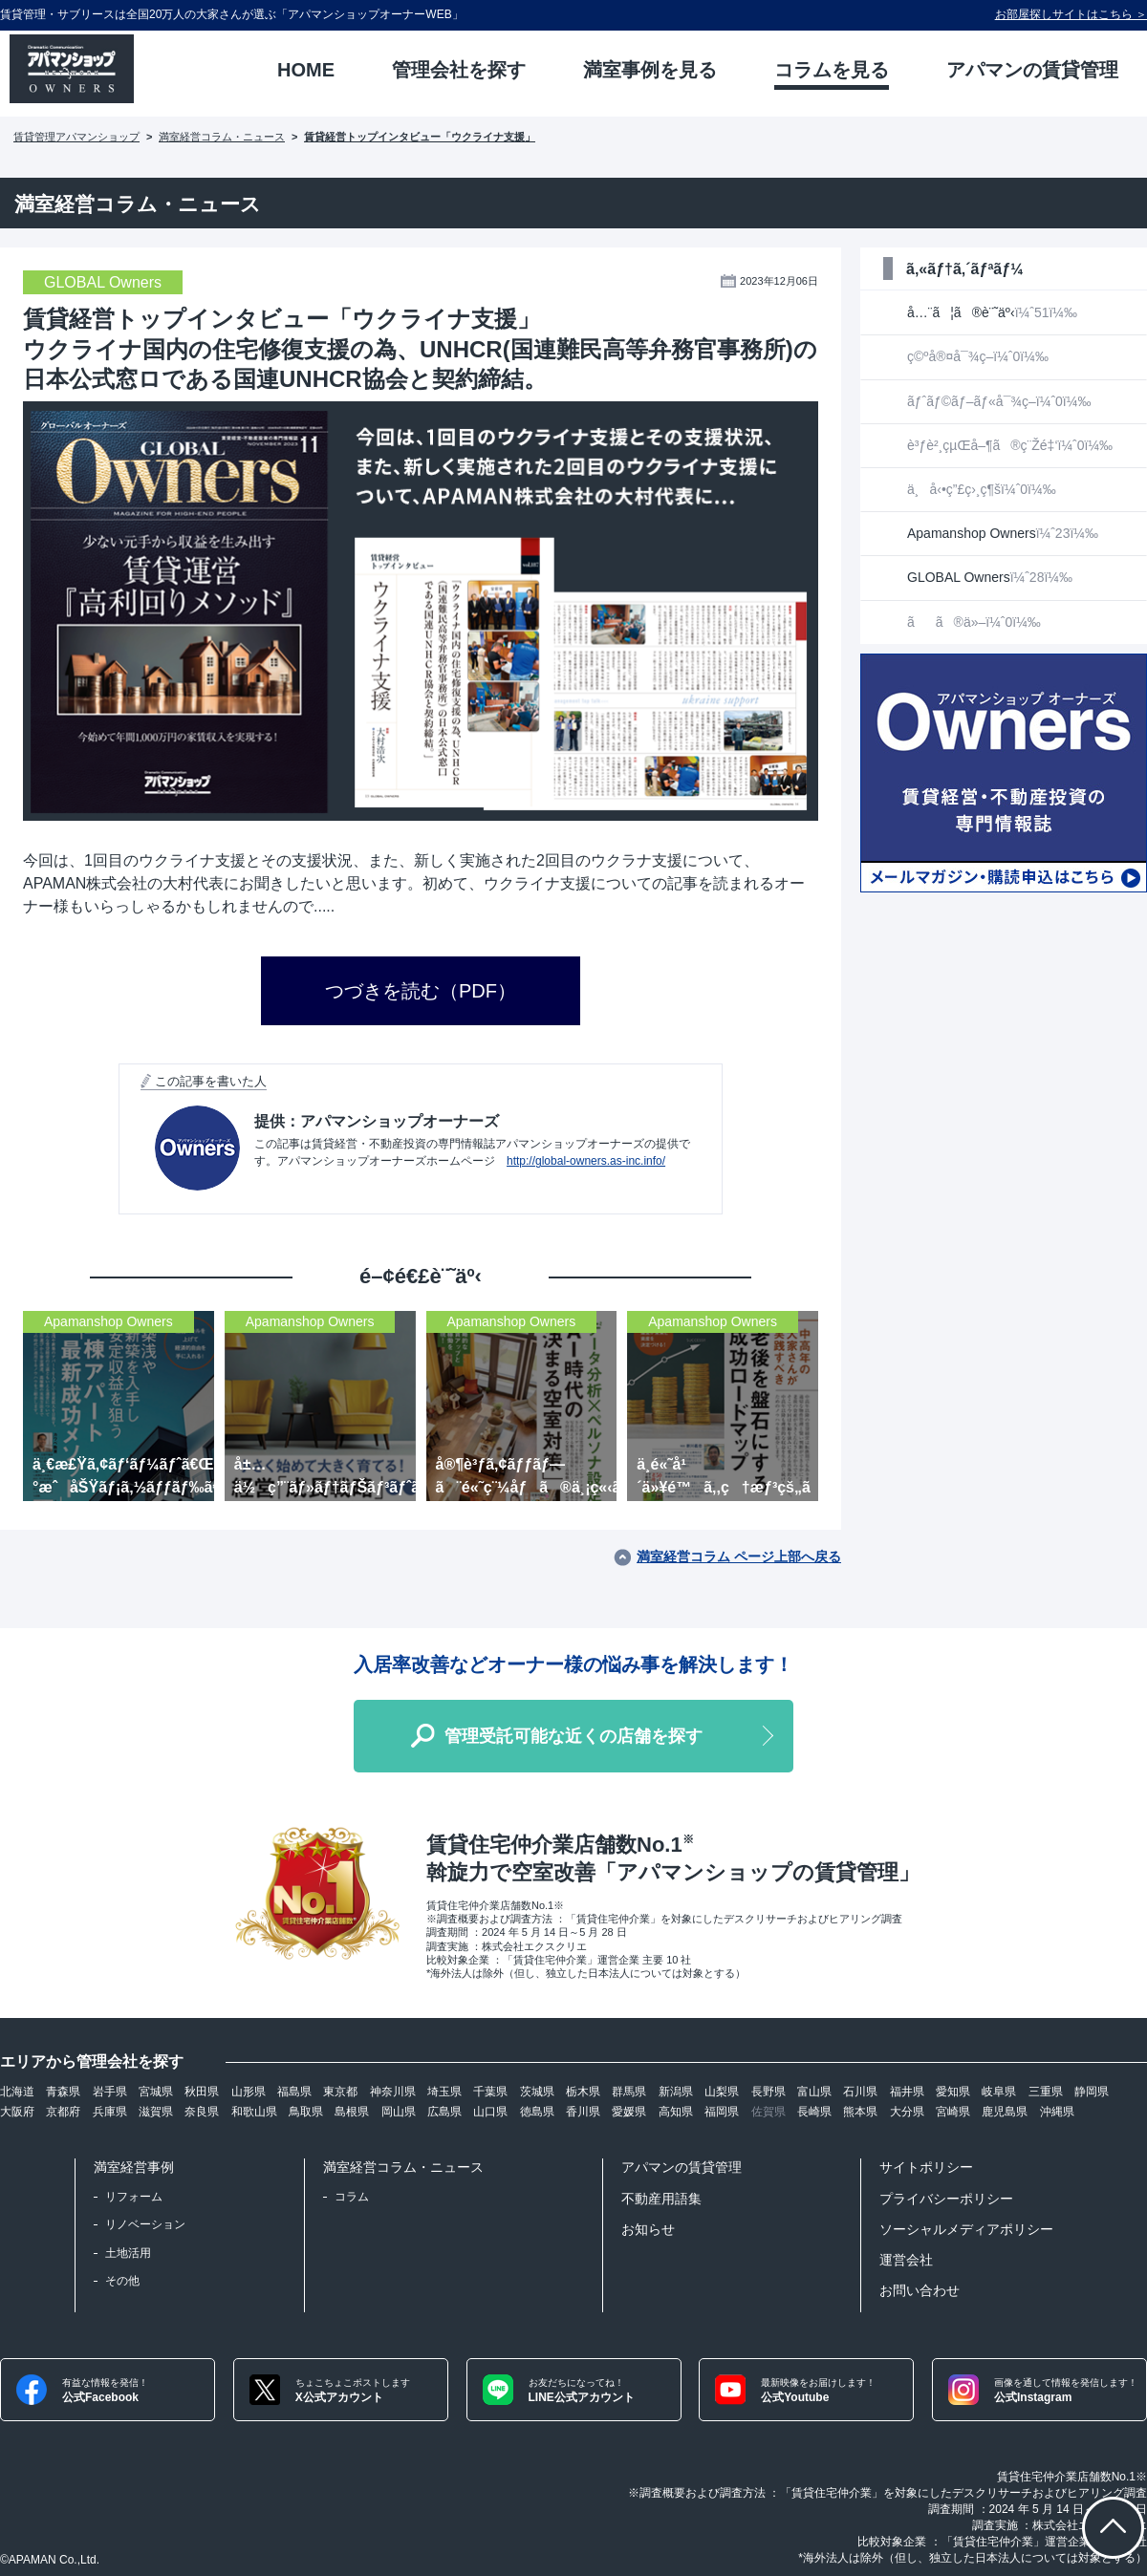  I want to click on 高知県, so click(676, 2111).